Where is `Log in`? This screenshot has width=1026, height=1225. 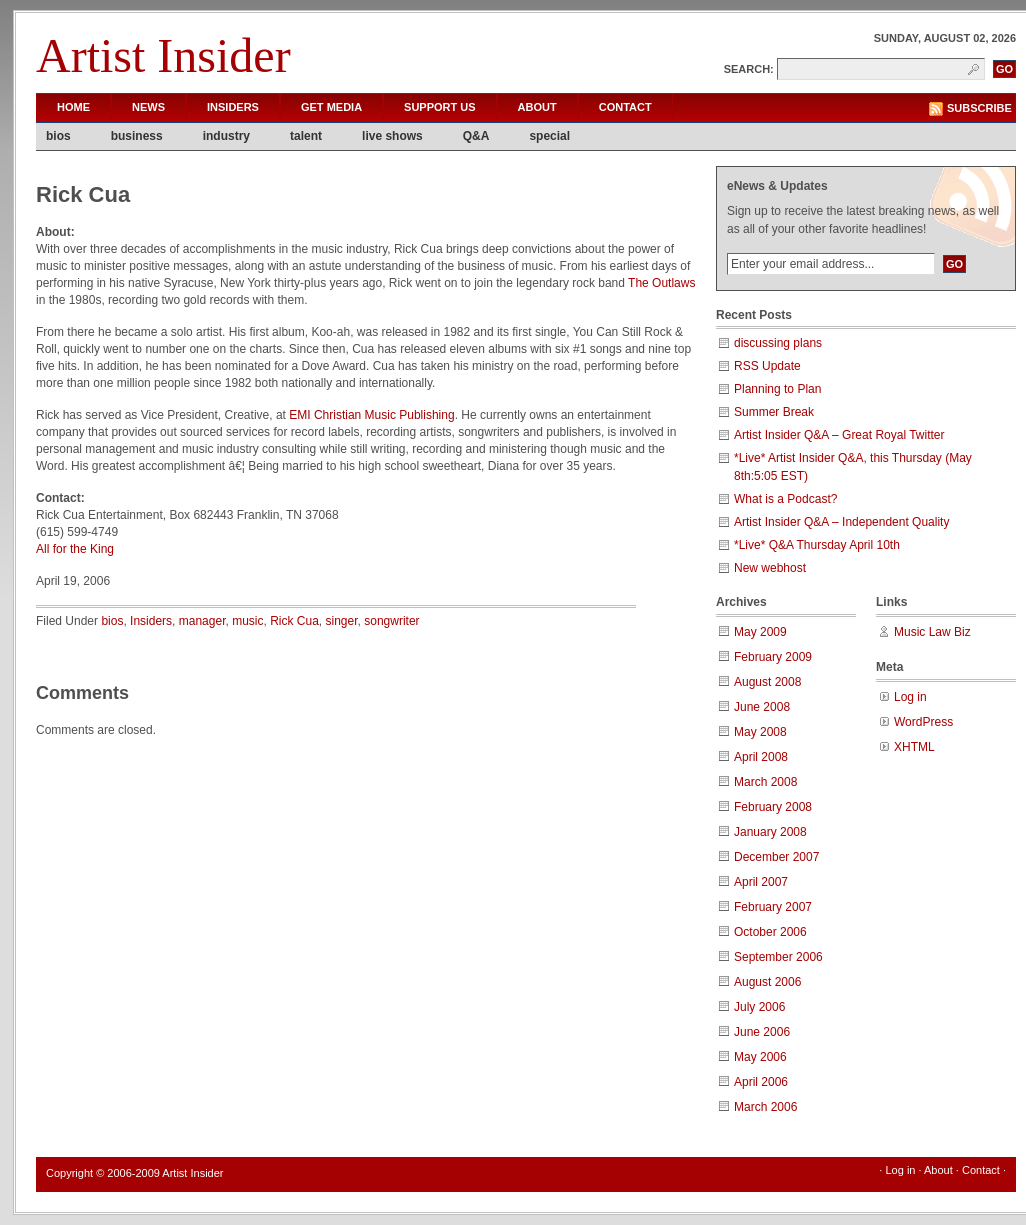 Log in is located at coordinates (910, 697).